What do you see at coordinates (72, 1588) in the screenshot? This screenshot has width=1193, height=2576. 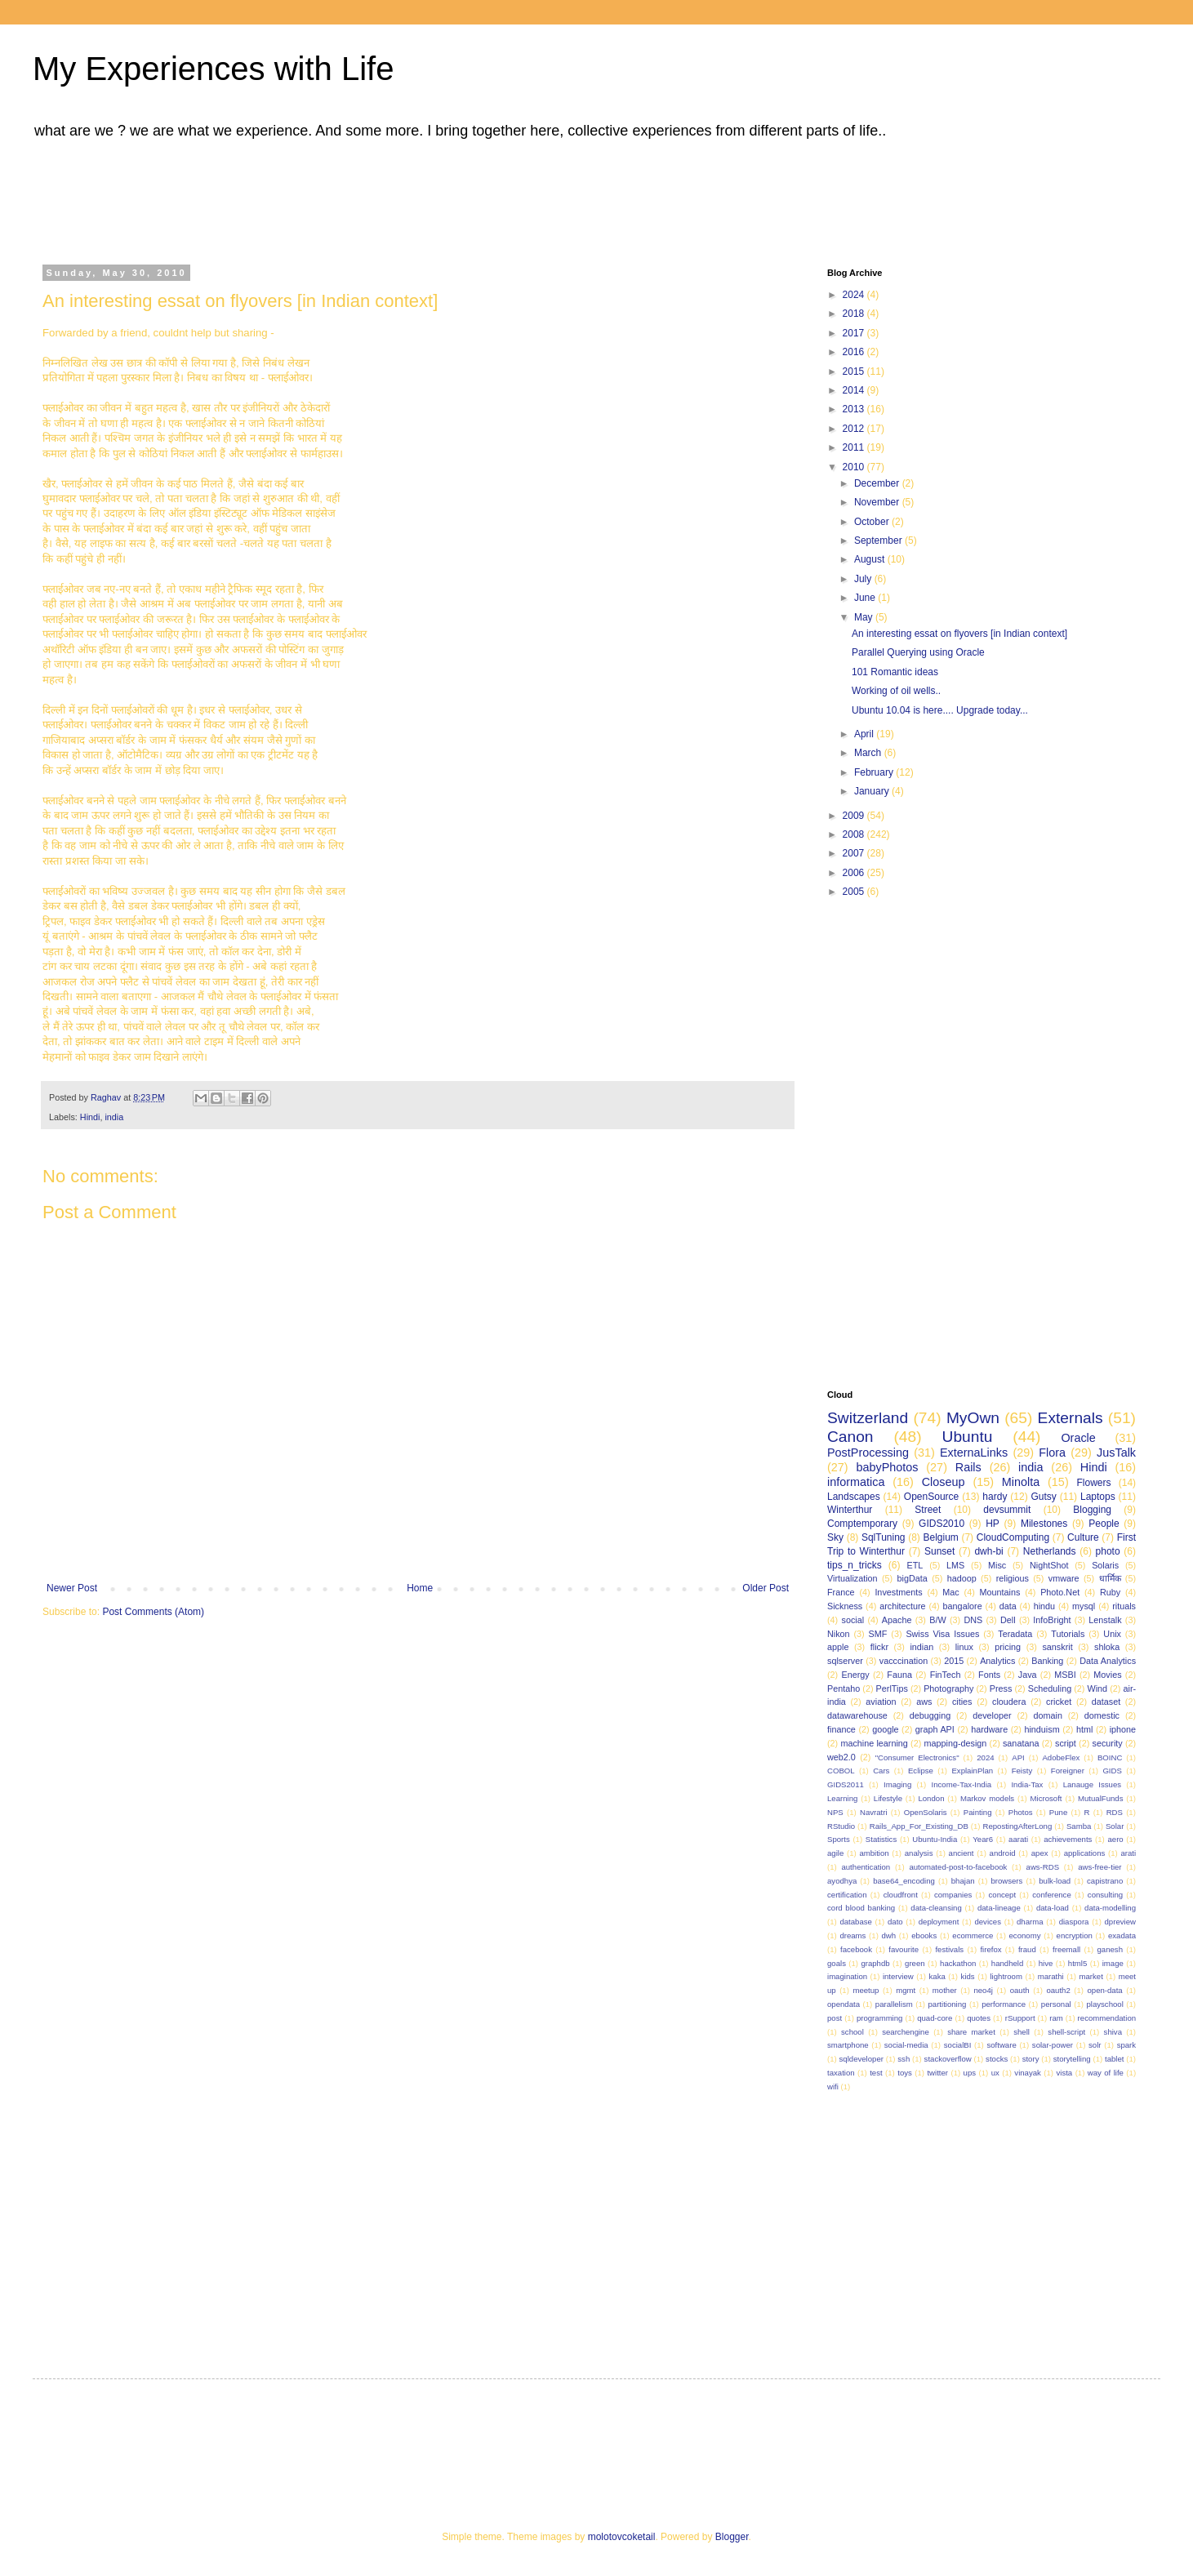 I see `Newer Post` at bounding box center [72, 1588].